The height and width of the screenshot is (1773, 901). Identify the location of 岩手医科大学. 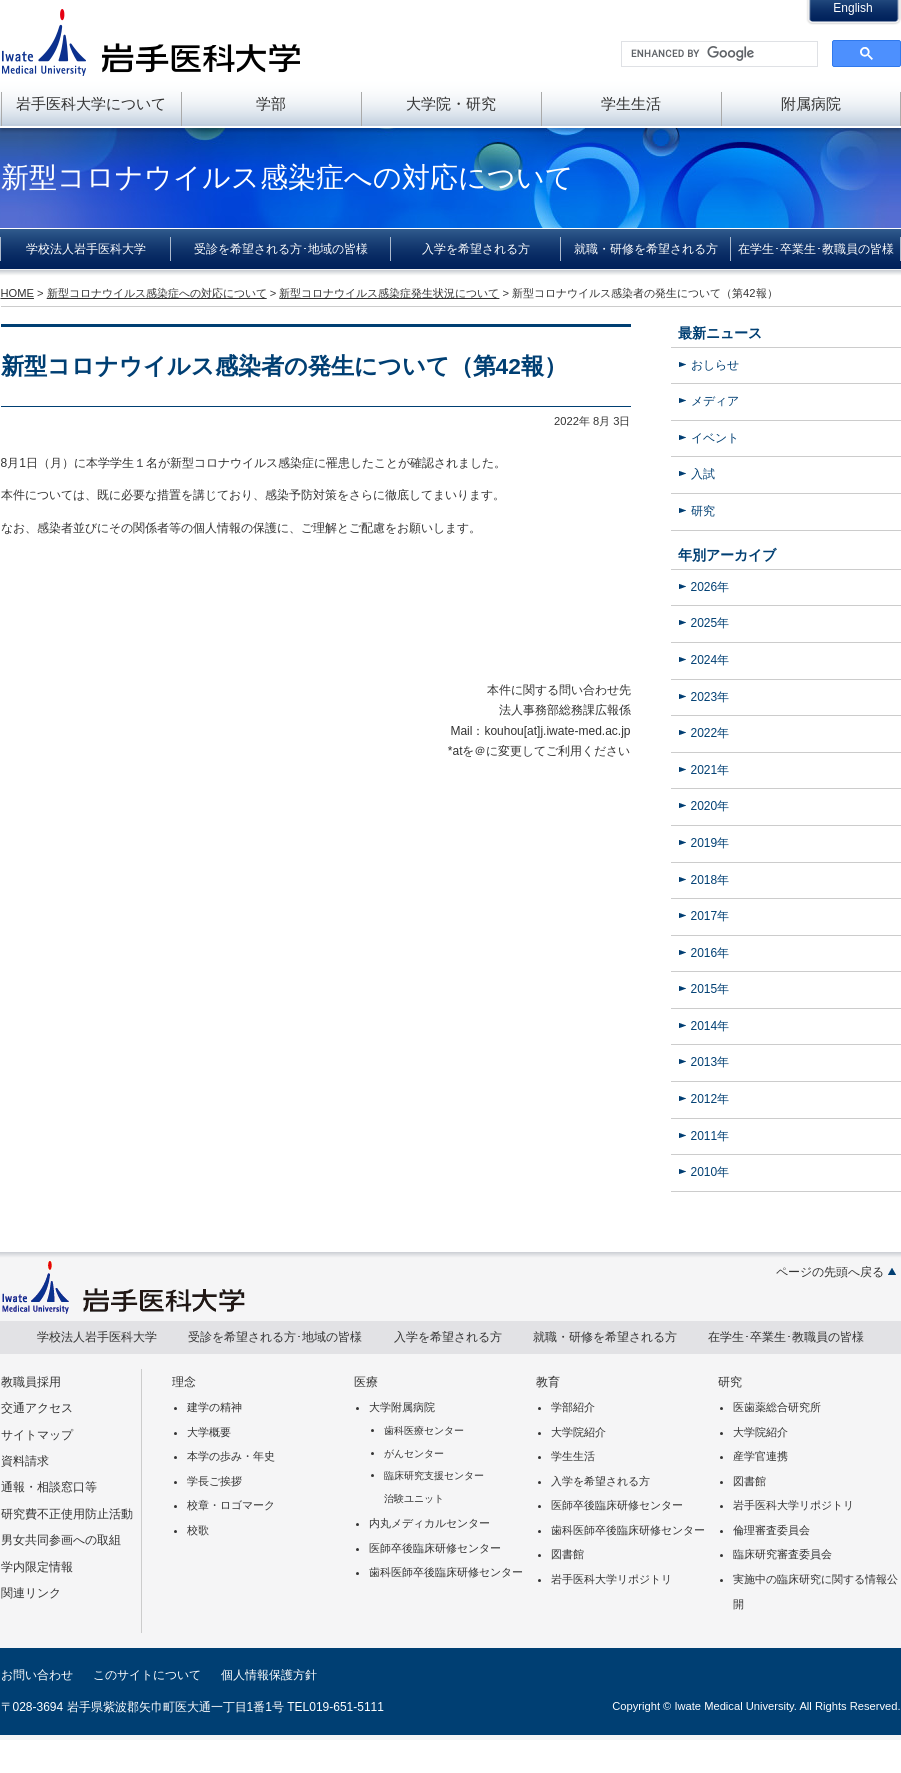
(151, 42).